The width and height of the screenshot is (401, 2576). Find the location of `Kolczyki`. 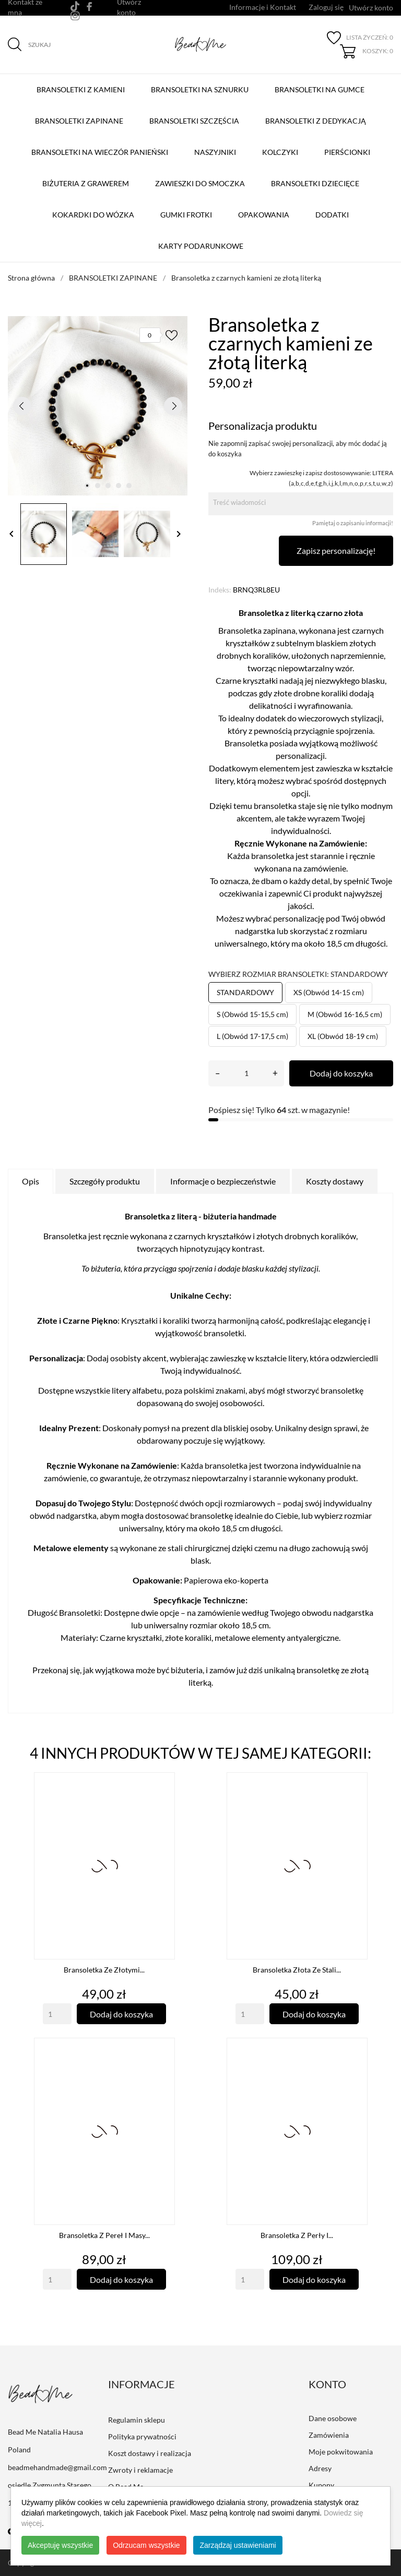

Kolczyki is located at coordinates (280, 152).